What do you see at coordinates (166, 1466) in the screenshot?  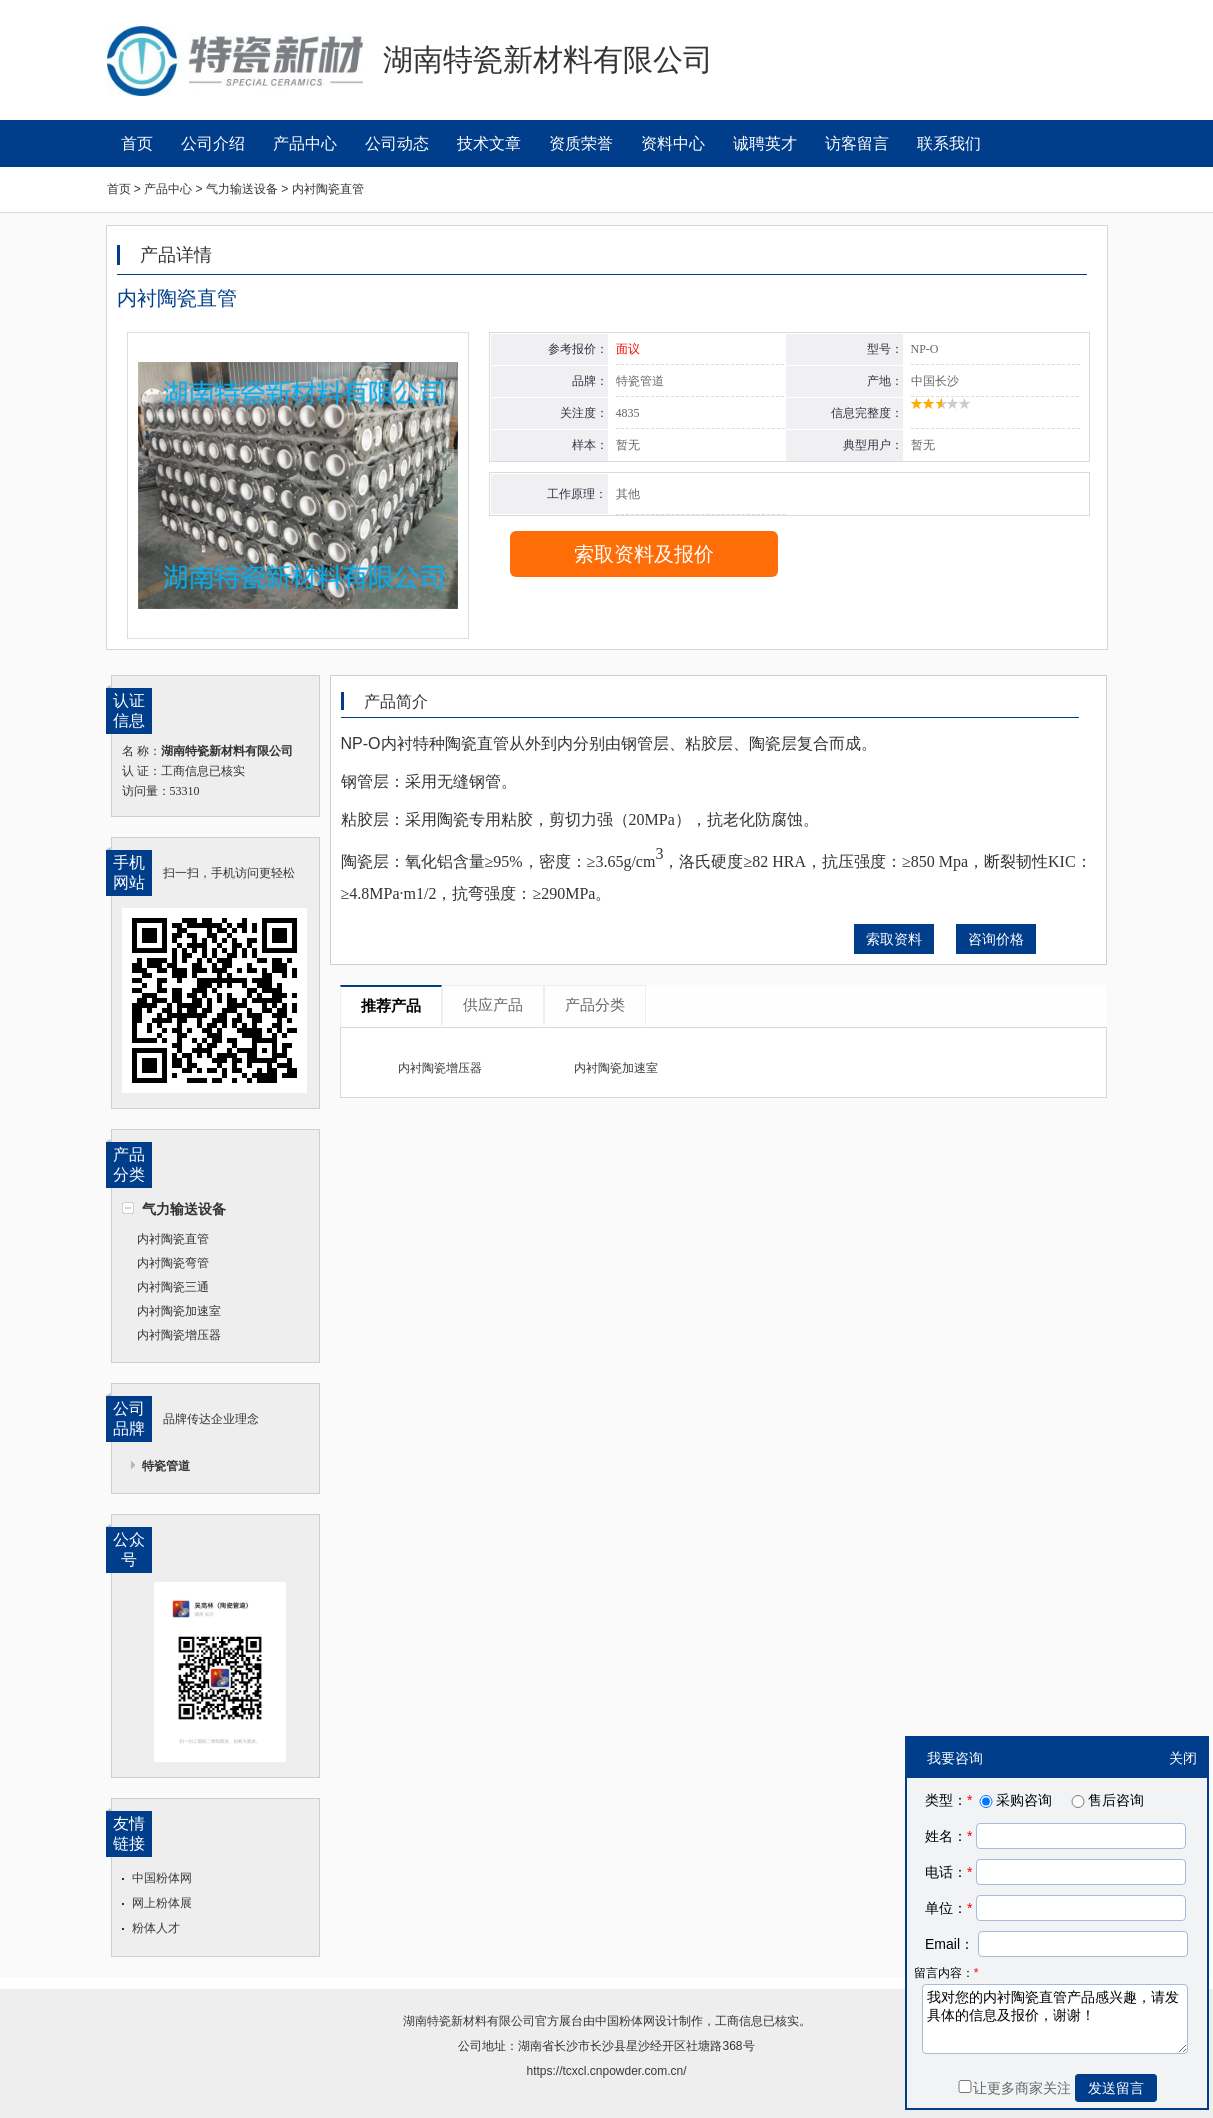 I see `特瓷管道` at bounding box center [166, 1466].